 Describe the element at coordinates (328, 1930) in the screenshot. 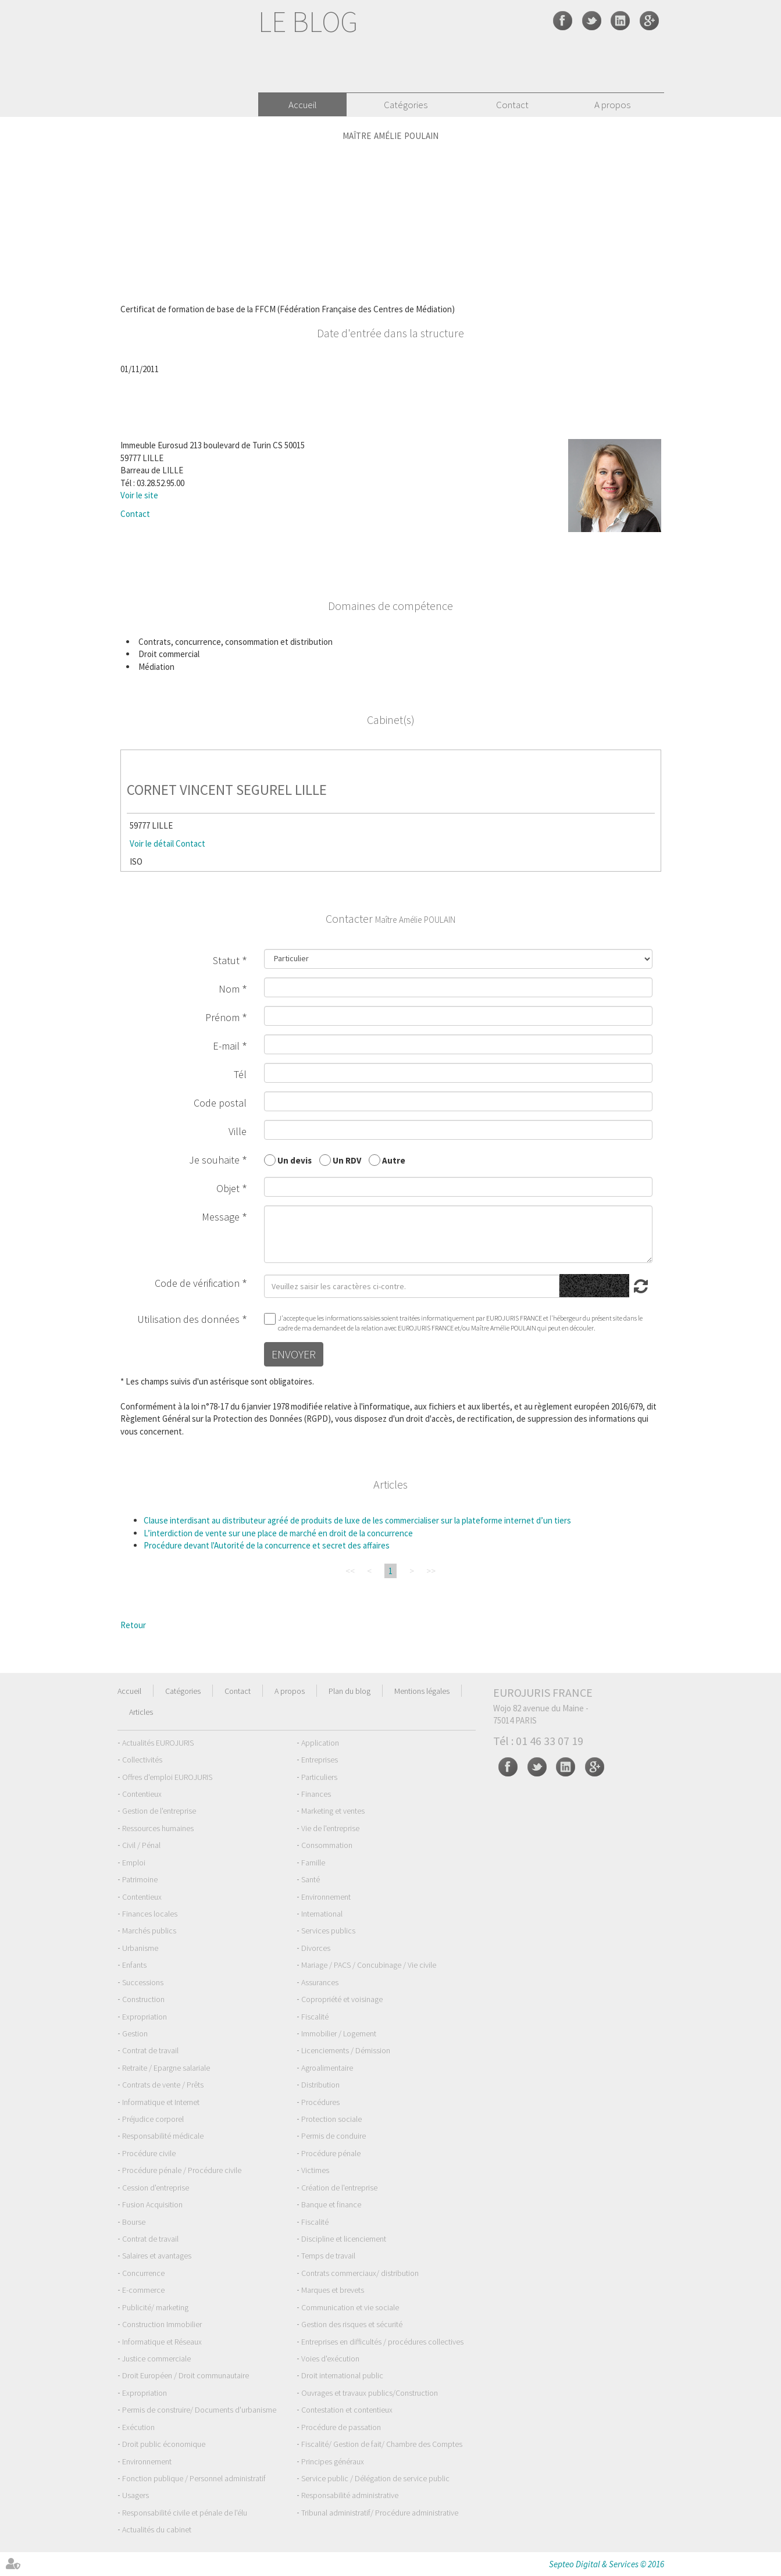

I see `Services publics` at that location.